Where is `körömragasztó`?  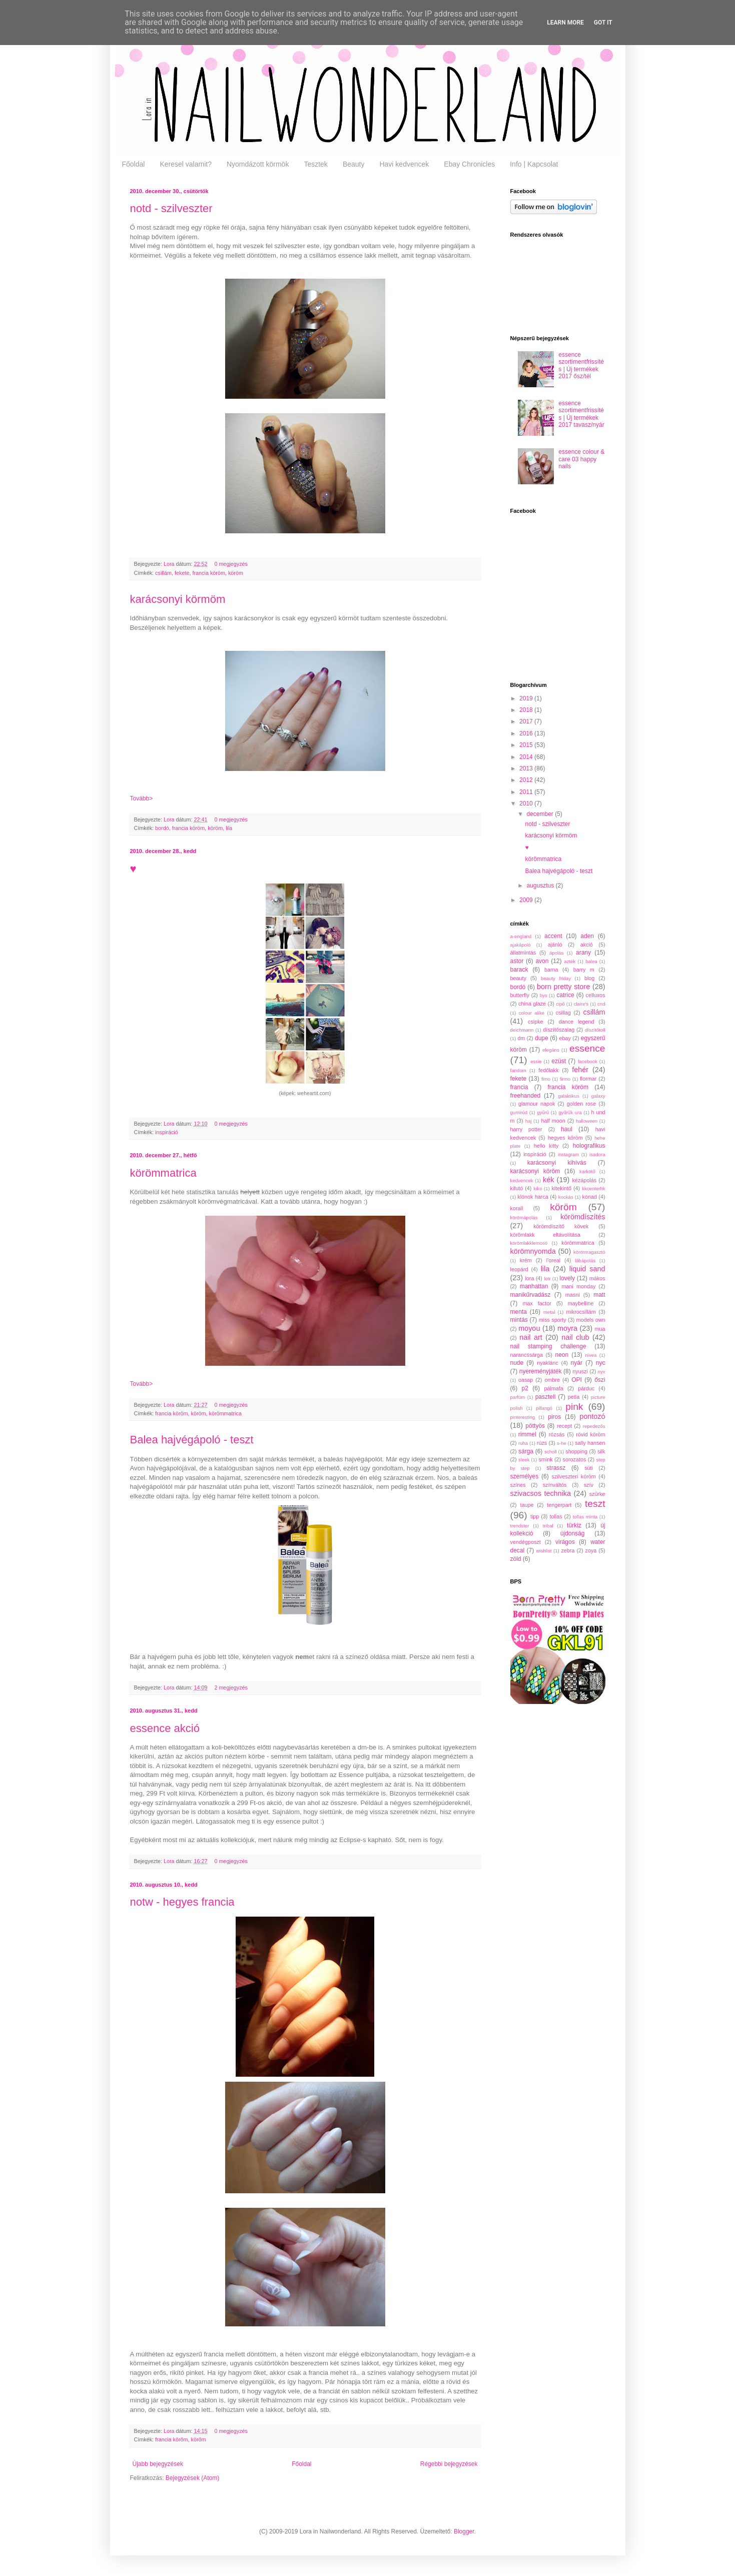 körömragasztó is located at coordinates (589, 1252).